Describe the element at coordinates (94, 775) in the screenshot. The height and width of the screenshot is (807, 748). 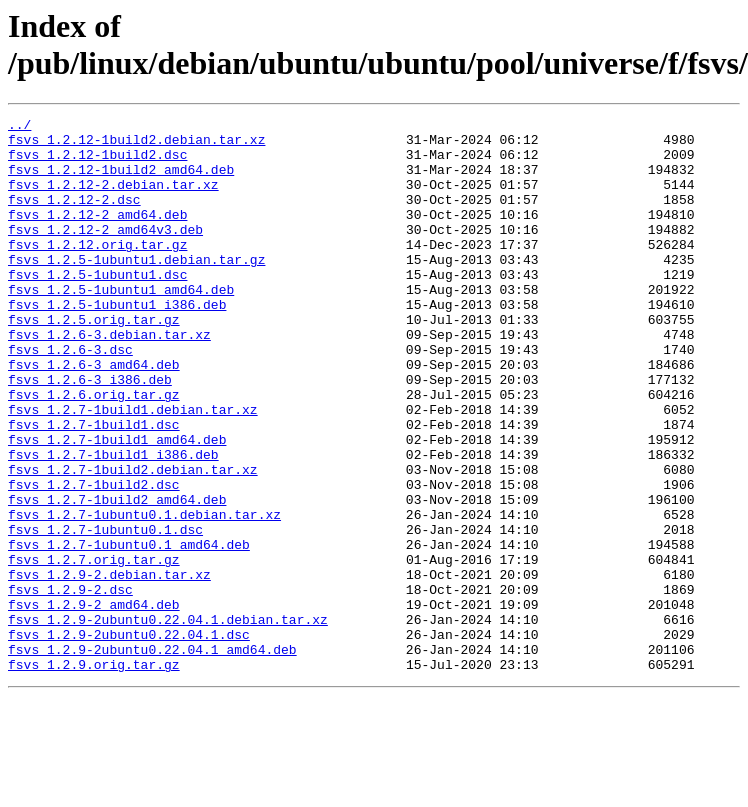
I see `fsvs_1.2.9.orig.tar.gz` at that location.